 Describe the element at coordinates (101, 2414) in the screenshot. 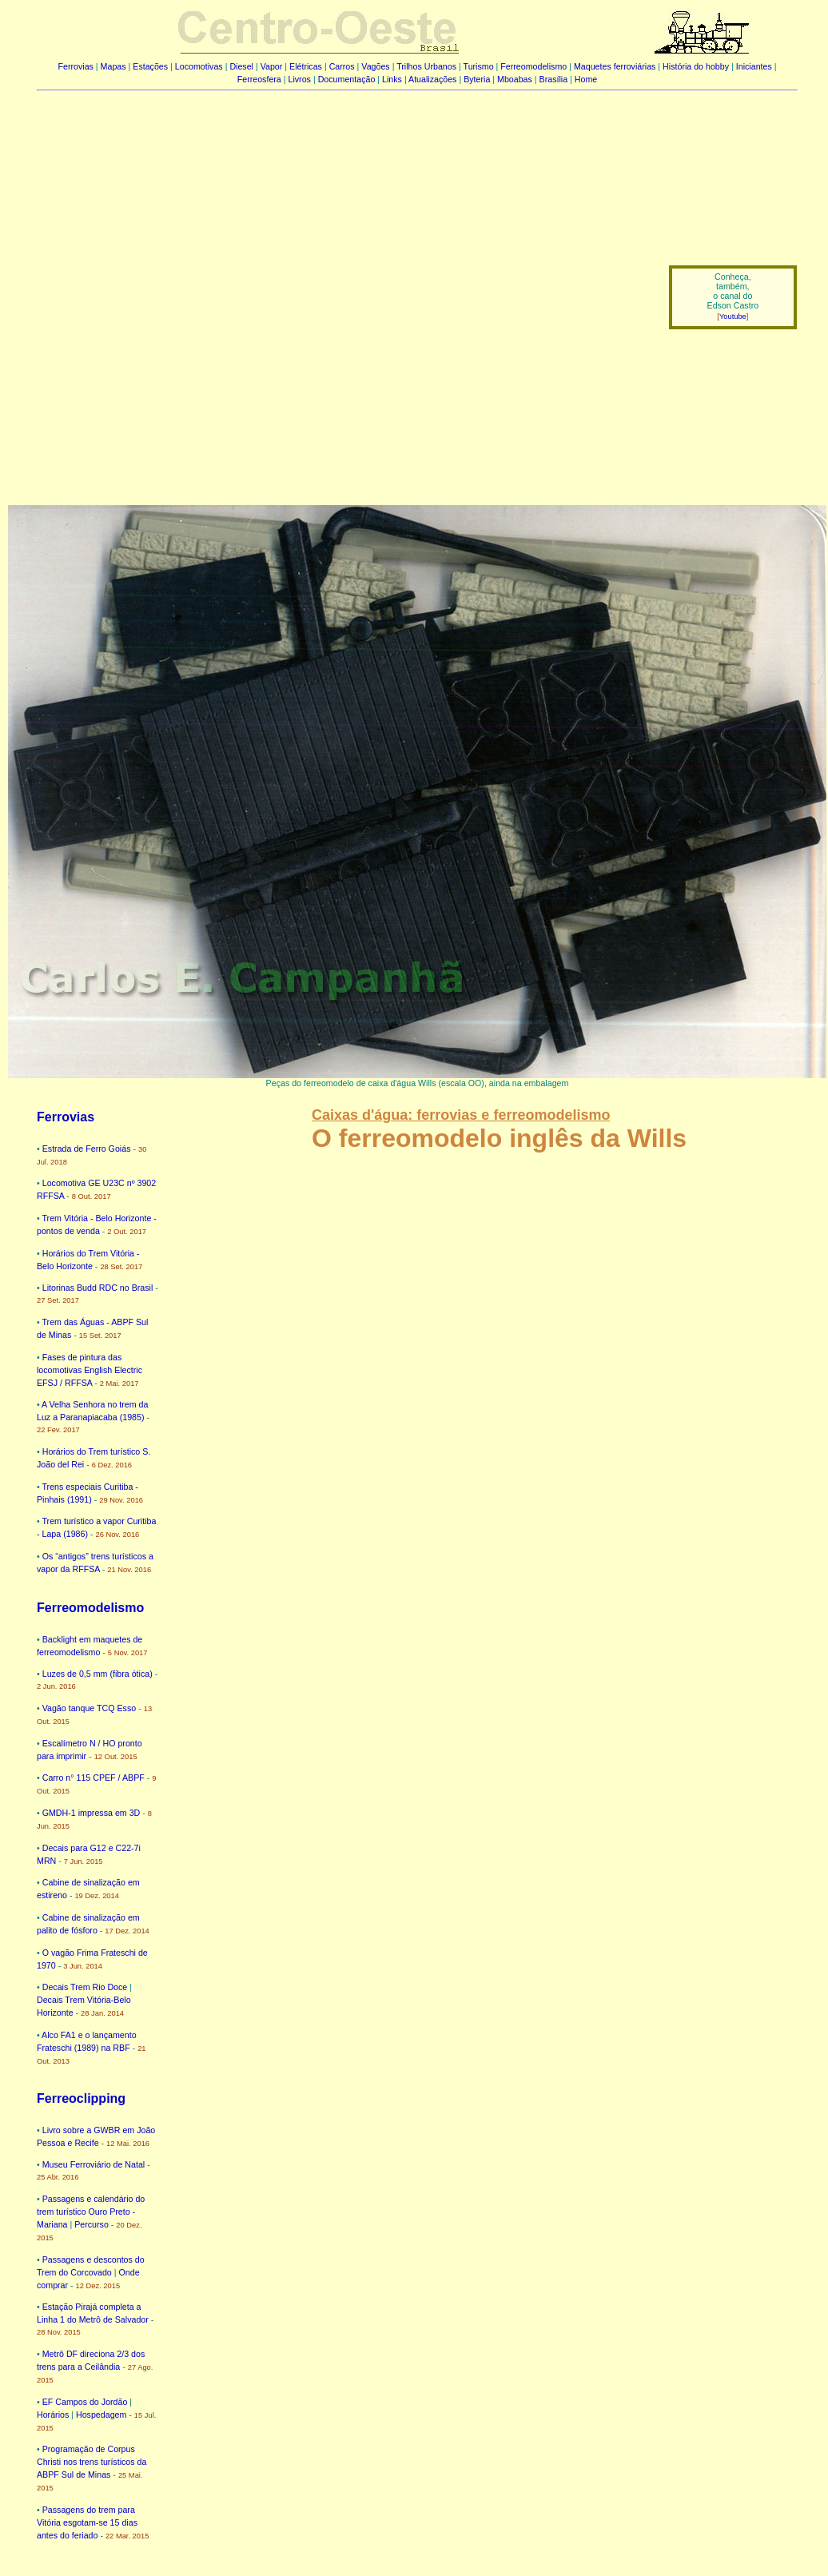

I see `Hospedagem` at that location.